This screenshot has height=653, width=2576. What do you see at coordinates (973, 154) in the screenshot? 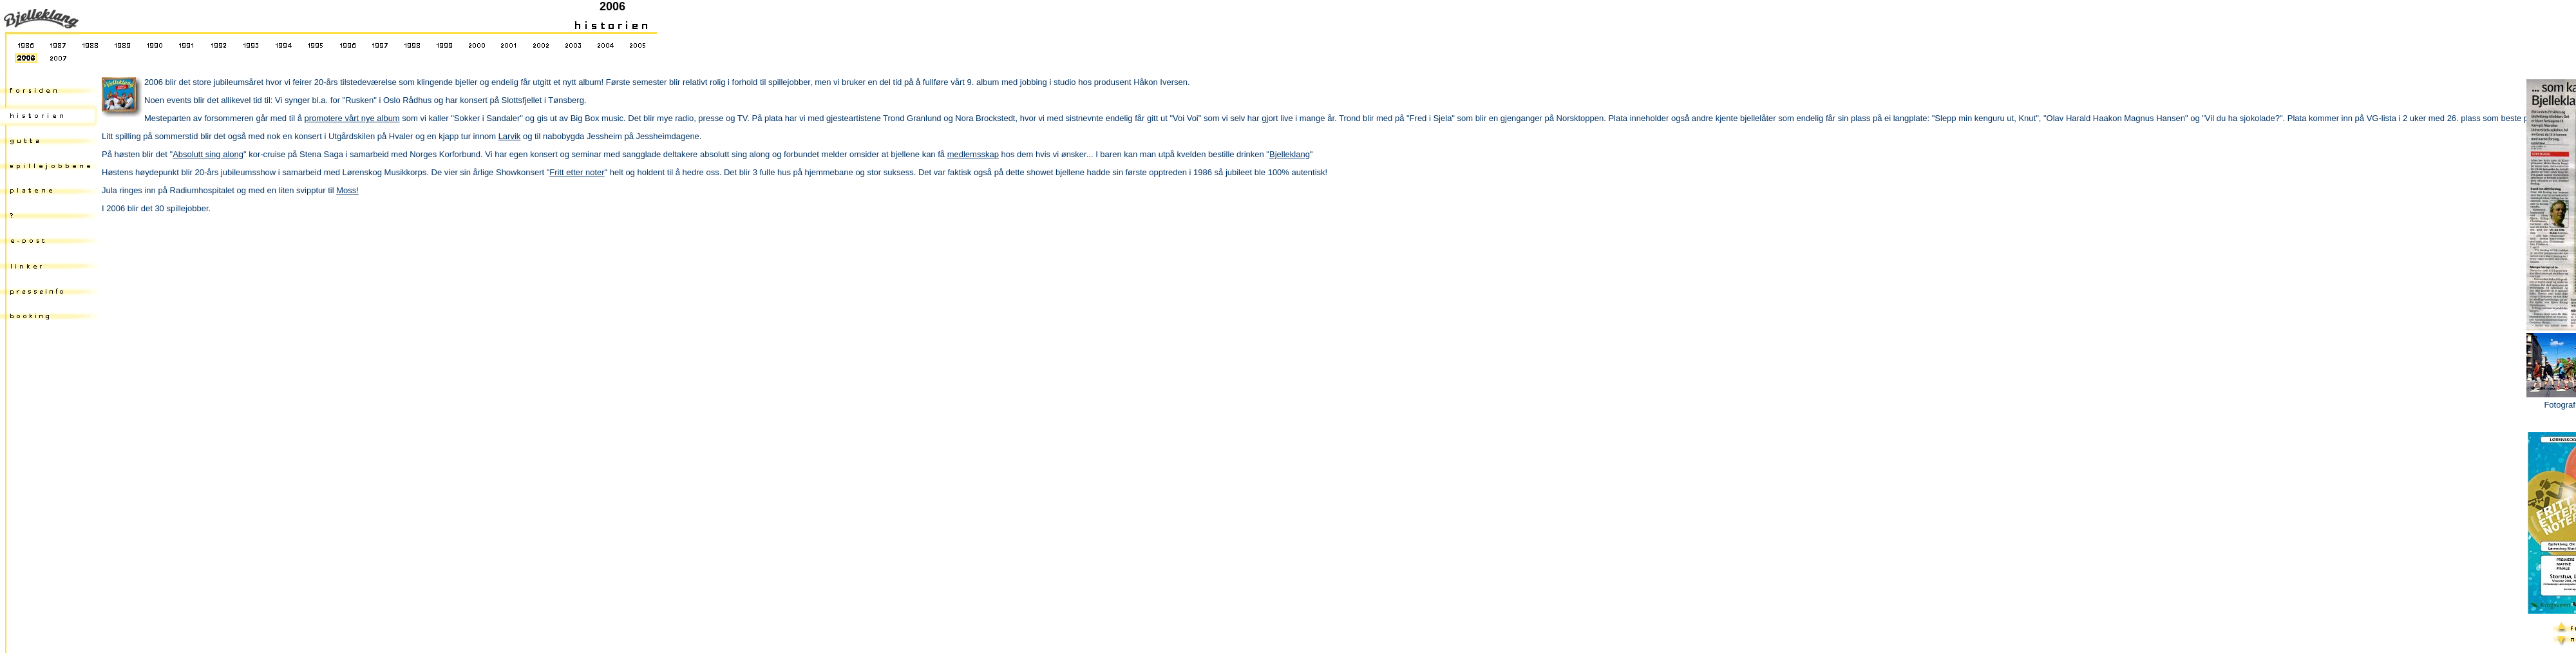
I see `medlemsskap` at bounding box center [973, 154].